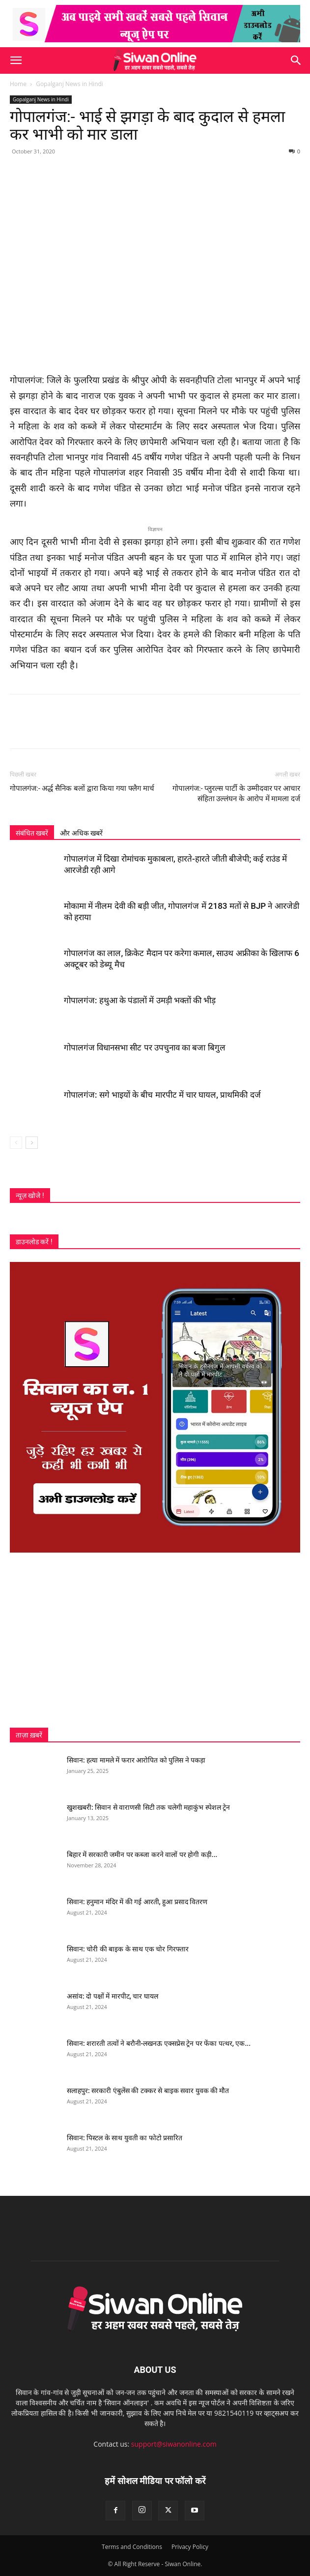 Image resolution: width=310 pixels, height=2576 pixels. What do you see at coordinates (140, 1000) in the screenshot?
I see `गोपालगंज: हथुआ के पंडालों में उमड़ी भक्तों की भीड़` at bounding box center [140, 1000].